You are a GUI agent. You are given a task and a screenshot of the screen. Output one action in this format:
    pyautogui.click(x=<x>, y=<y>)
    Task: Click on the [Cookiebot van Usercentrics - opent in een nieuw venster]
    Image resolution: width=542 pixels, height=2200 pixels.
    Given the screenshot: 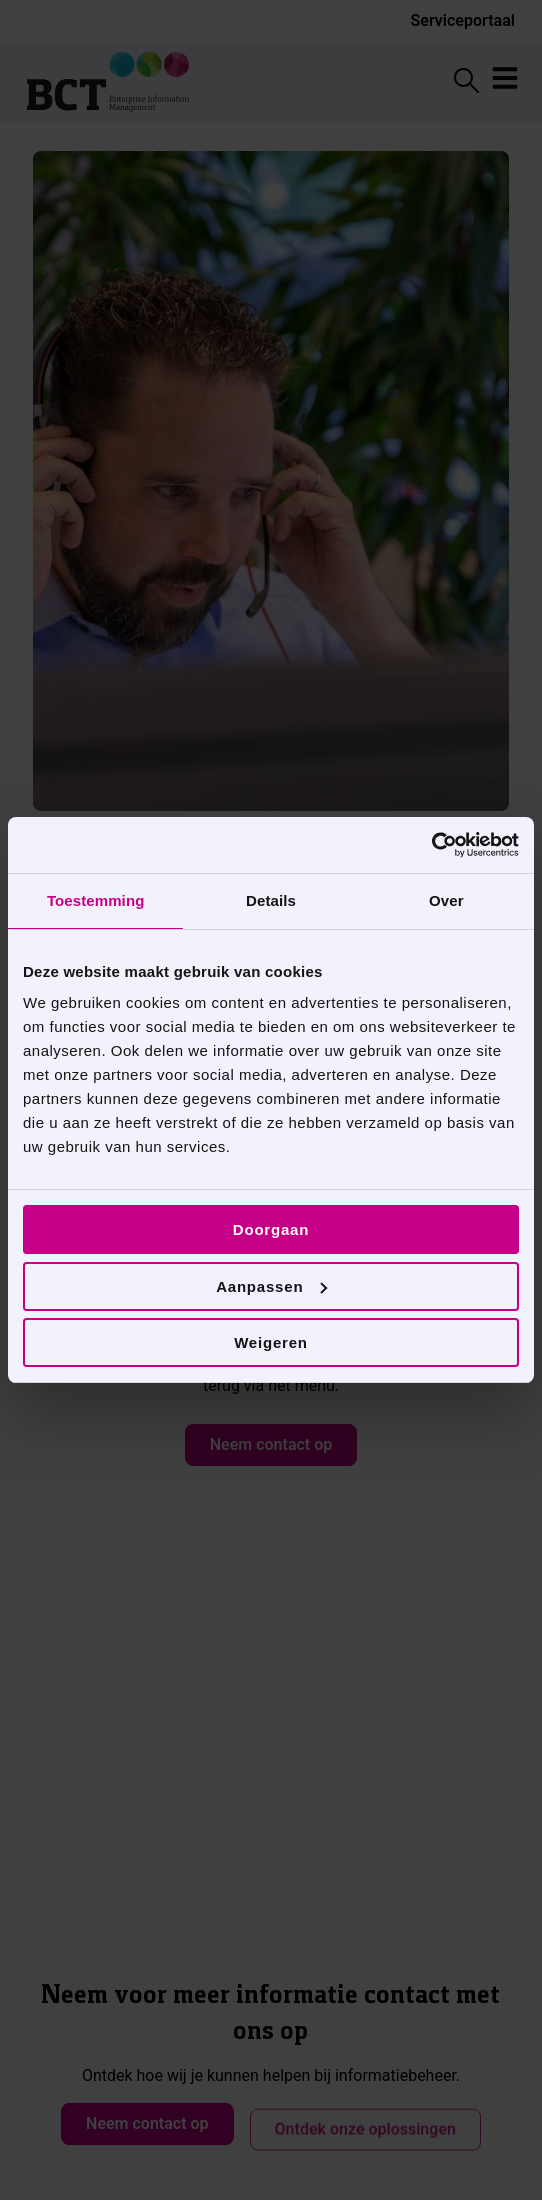 What is the action you would take?
    pyautogui.click(x=431, y=845)
    